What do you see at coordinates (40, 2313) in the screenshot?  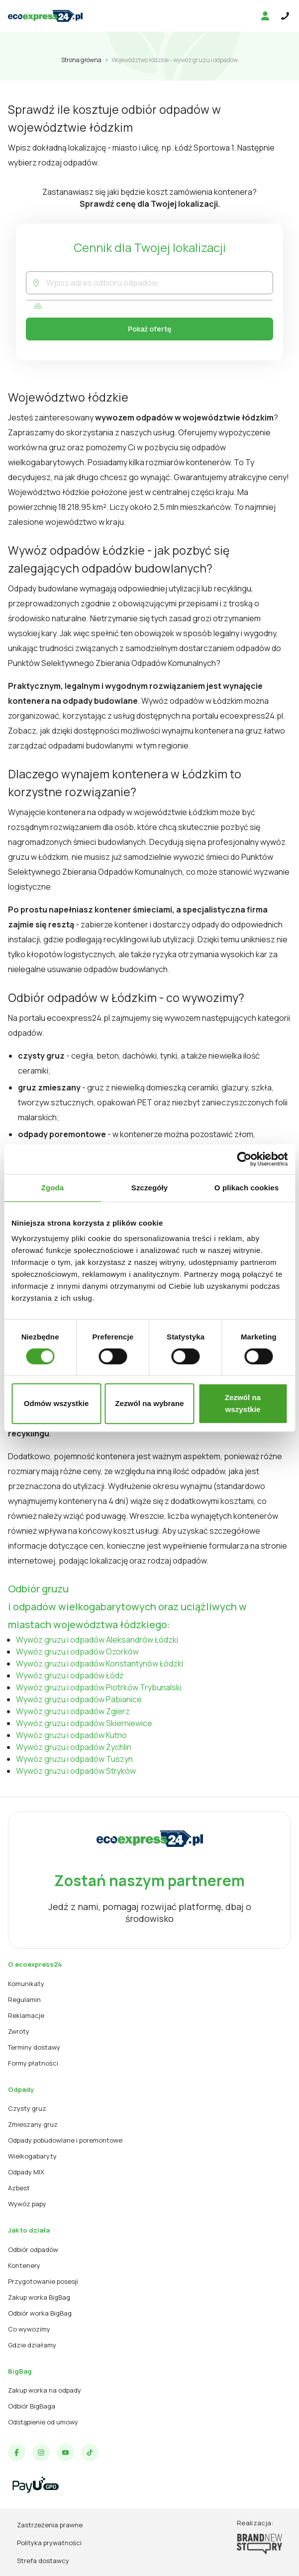 I see `Odbiór worka BigBag` at bounding box center [40, 2313].